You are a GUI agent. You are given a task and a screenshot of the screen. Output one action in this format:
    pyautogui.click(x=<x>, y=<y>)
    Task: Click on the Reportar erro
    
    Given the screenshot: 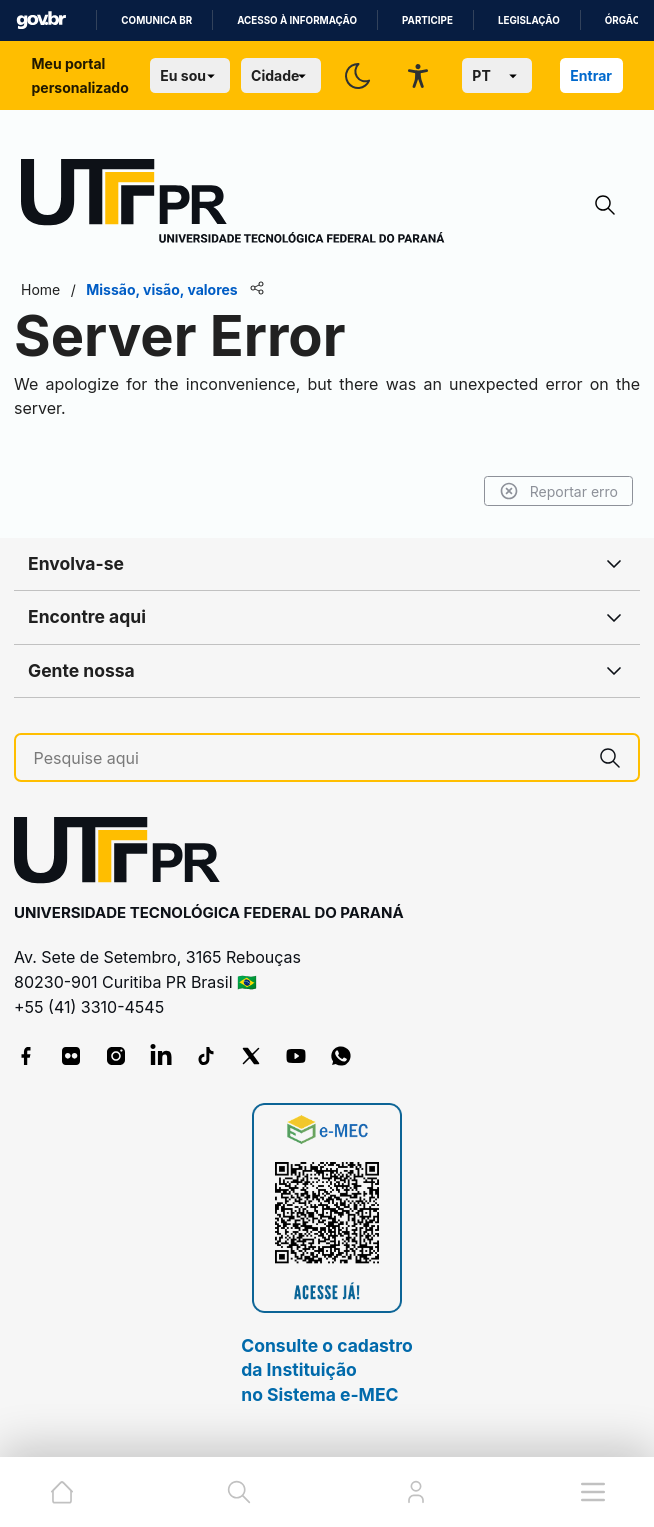 What is the action you would take?
    pyautogui.click(x=558, y=491)
    